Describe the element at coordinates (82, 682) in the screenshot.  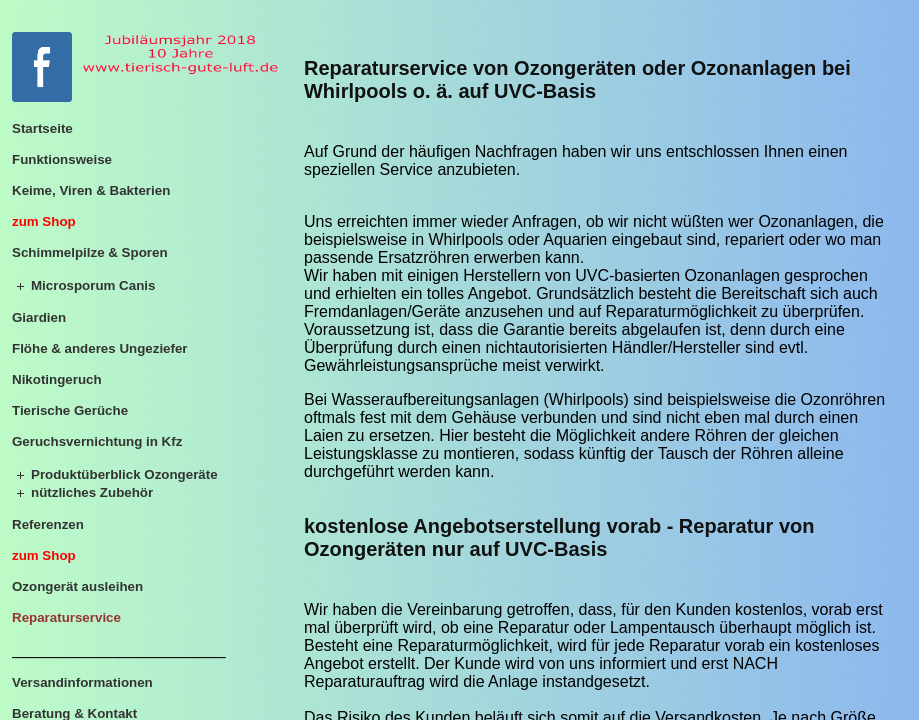
I see `Versandinformationen` at that location.